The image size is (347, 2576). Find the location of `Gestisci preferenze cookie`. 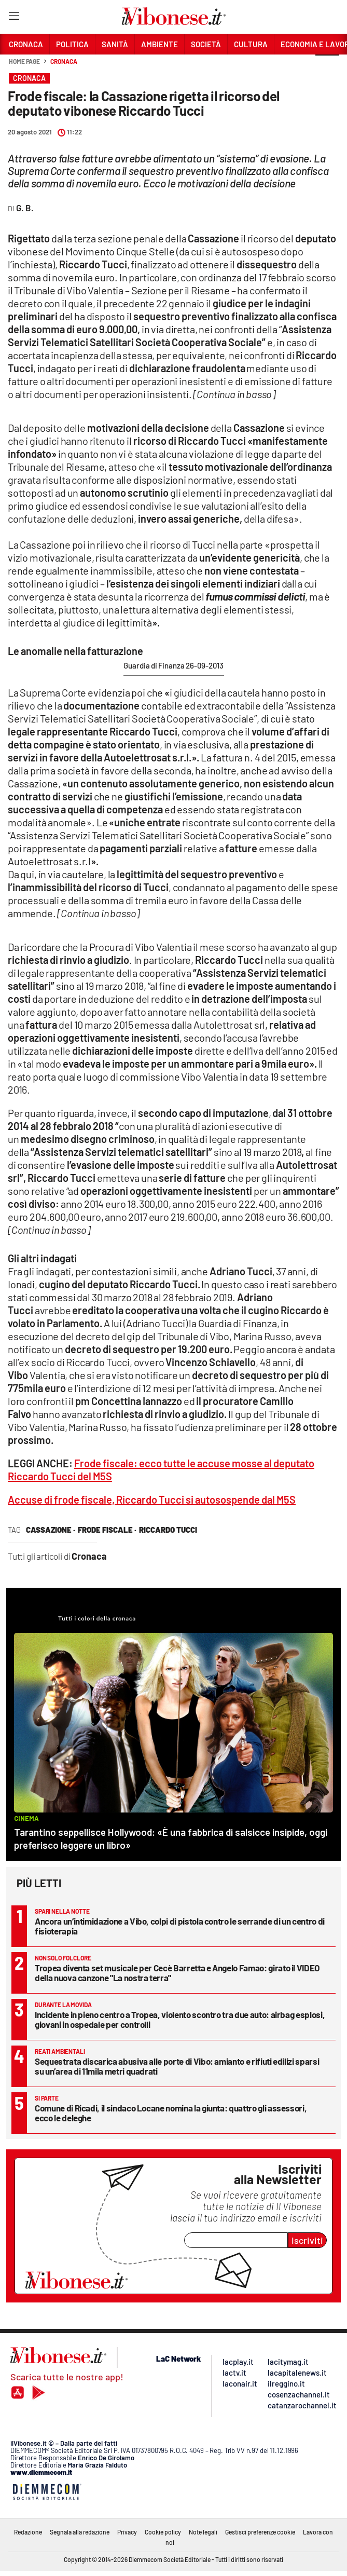

Gestisci preferenze cookie is located at coordinates (260, 2532).